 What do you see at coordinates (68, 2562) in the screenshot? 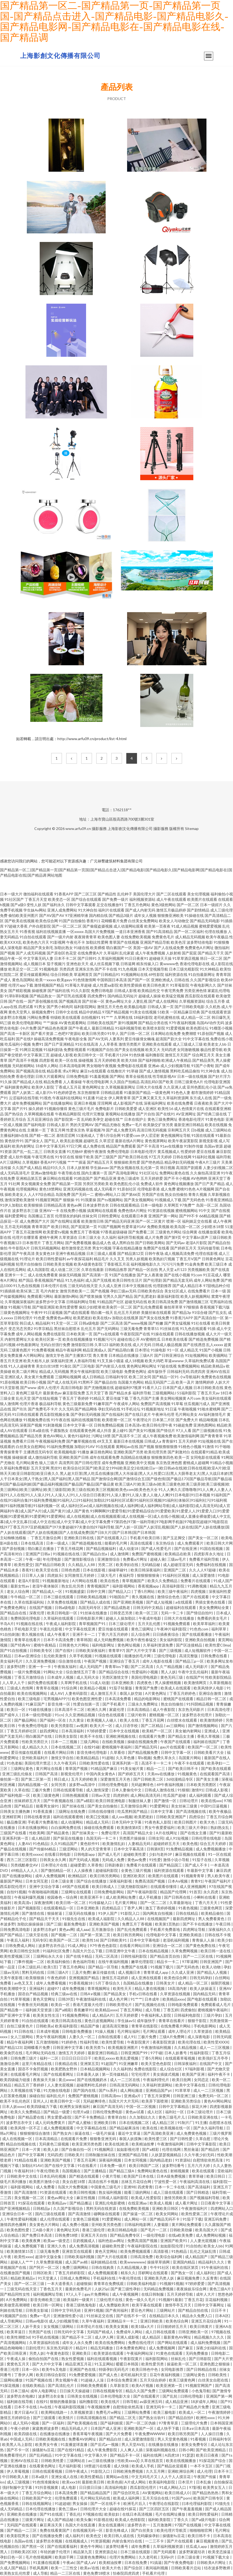
I see `午夜ab` at bounding box center [68, 2562].